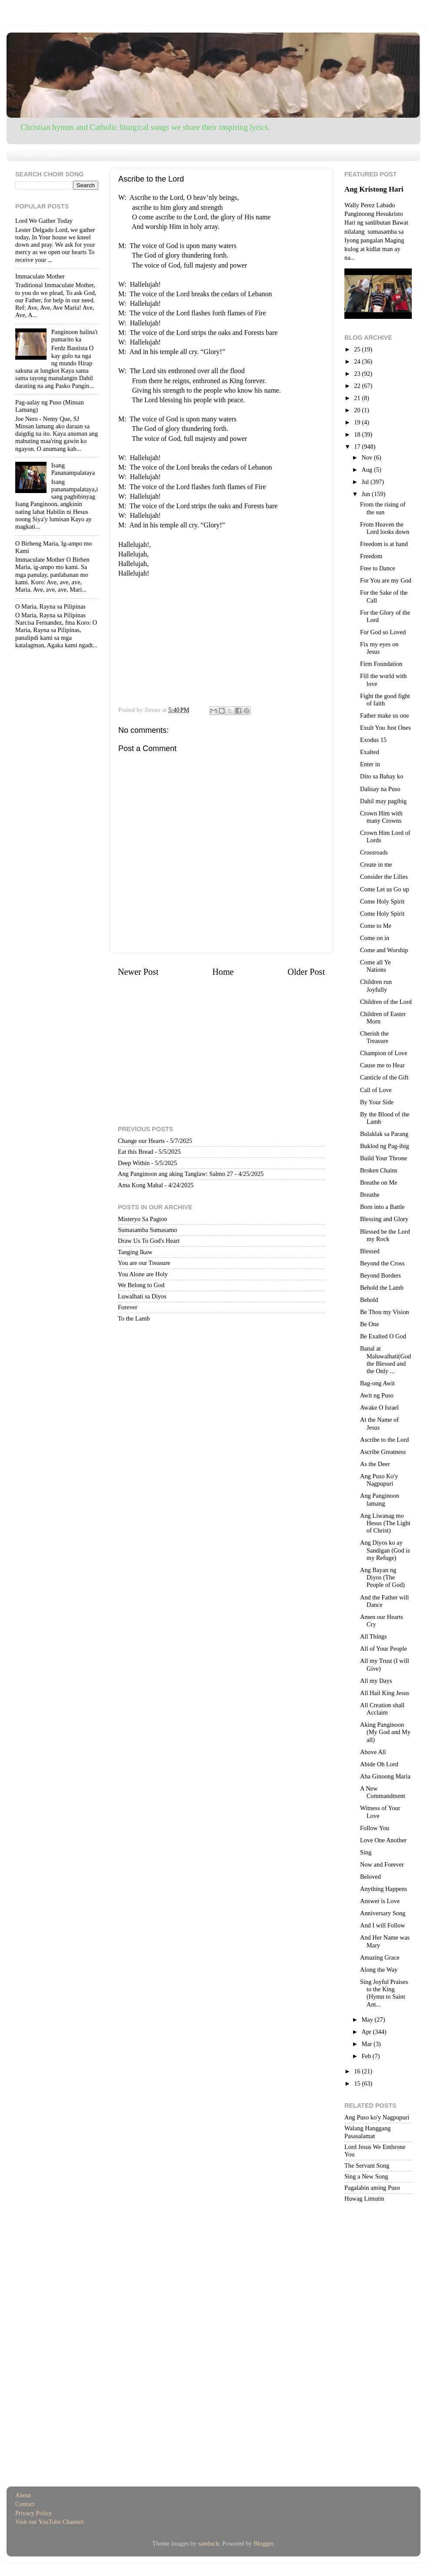 The image size is (427, 2576). Describe the element at coordinates (385, 580) in the screenshot. I see `For You are my God` at that location.